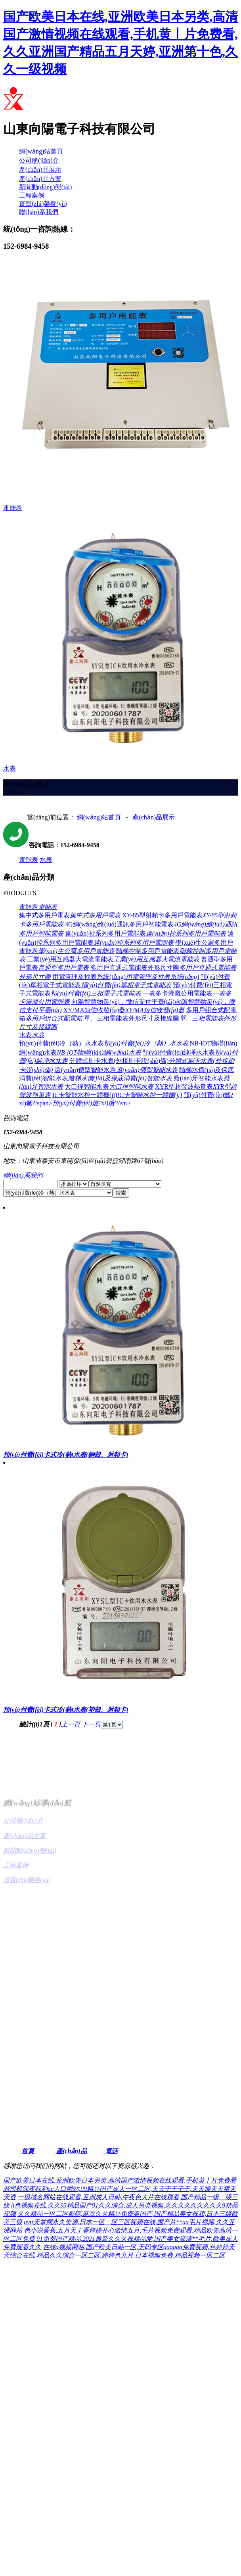 The width and height of the screenshot is (241, 2576). I want to click on 下一頁, so click(91, 1724).